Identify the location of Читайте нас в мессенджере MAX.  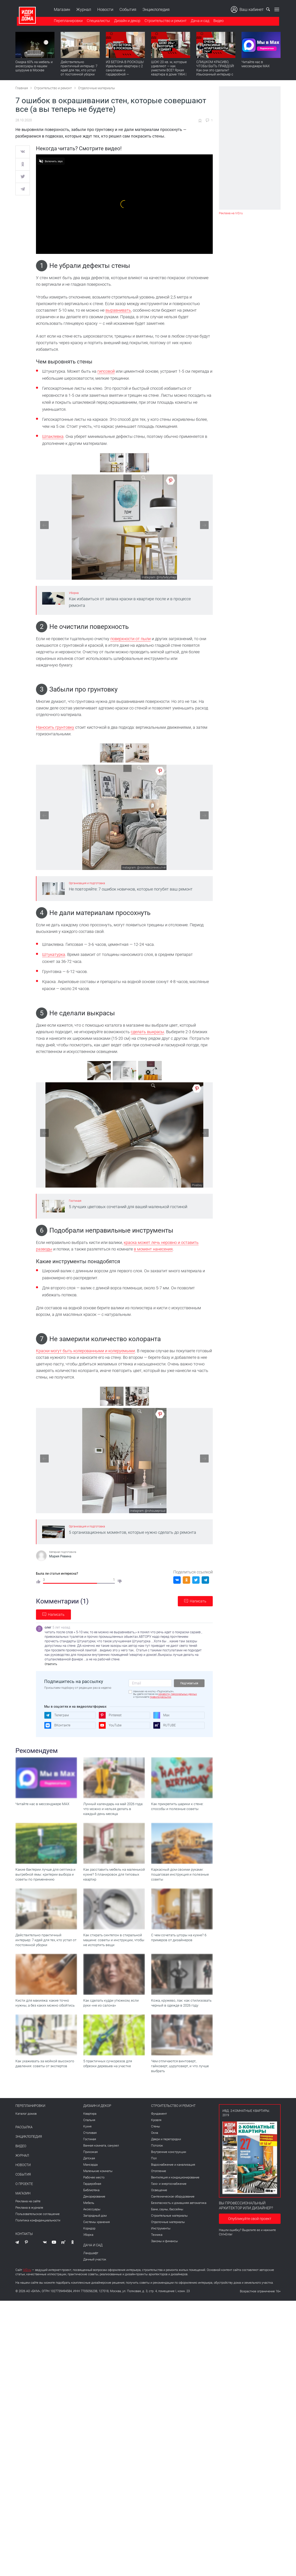
(256, 65).